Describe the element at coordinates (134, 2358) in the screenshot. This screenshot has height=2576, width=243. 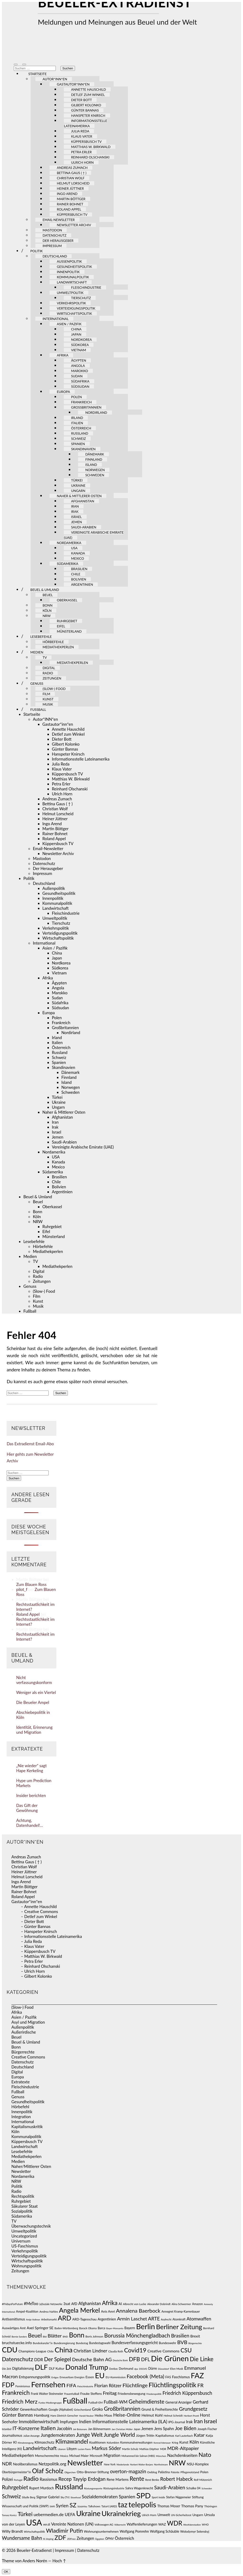
I see `DFB [DFB (378 Einträge)]` at that location.